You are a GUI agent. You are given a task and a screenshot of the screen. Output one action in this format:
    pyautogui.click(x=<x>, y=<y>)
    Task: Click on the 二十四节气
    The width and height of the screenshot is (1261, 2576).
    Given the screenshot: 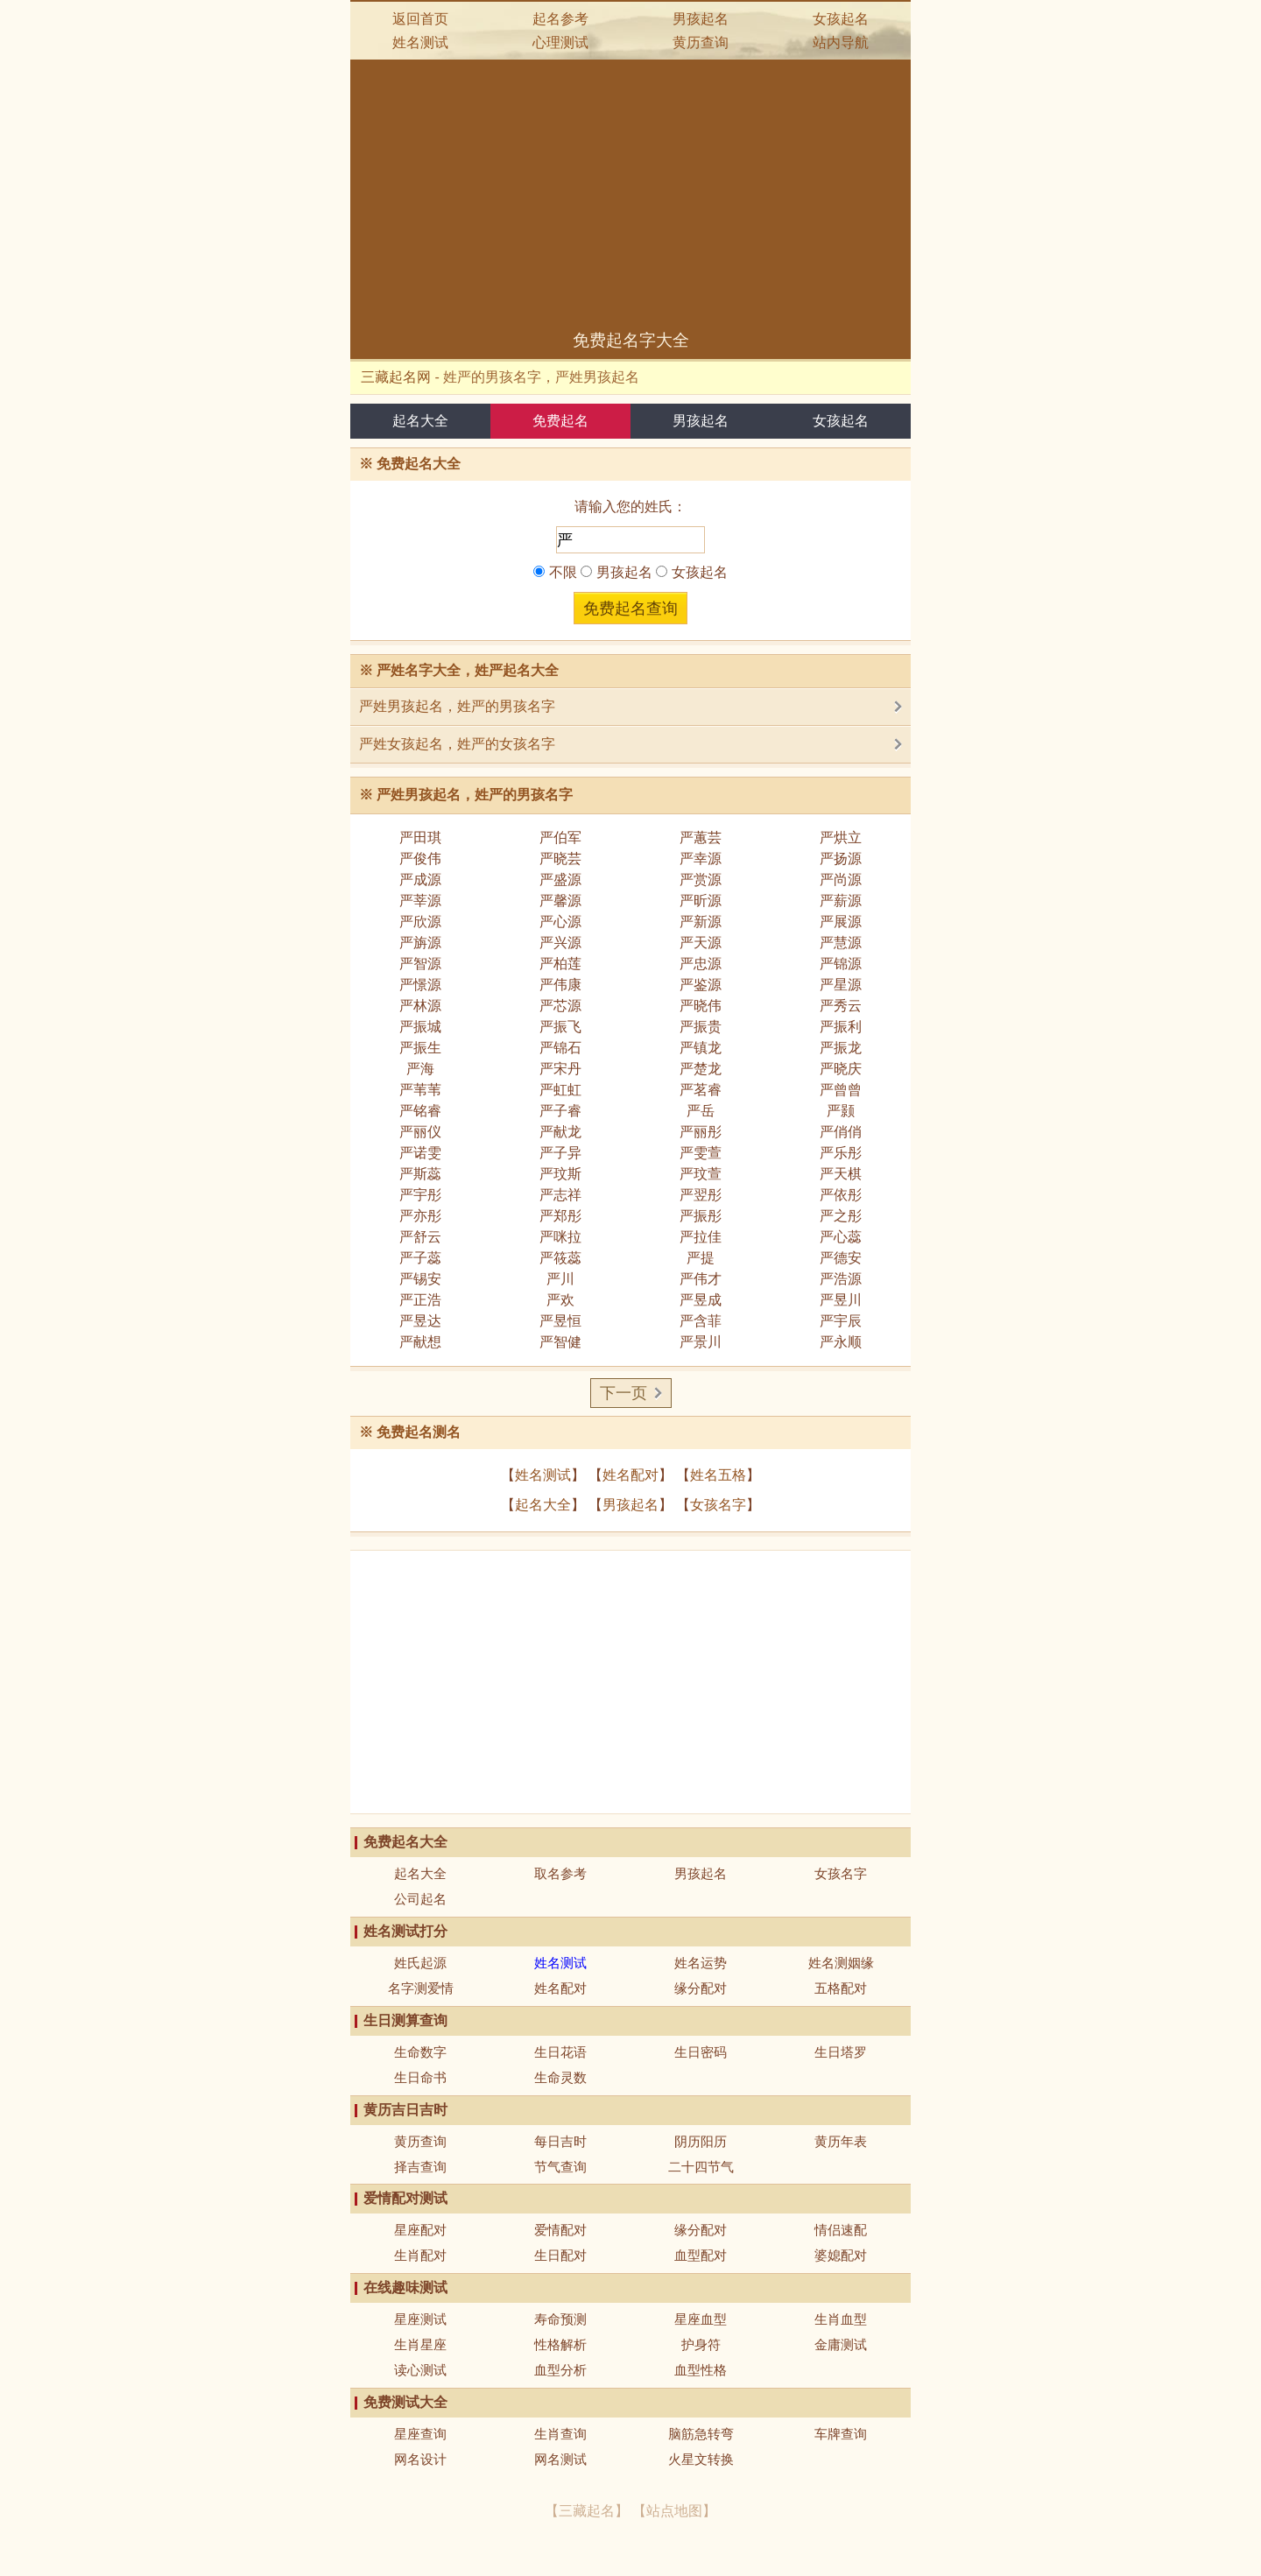 What is the action you would take?
    pyautogui.click(x=701, y=2166)
    